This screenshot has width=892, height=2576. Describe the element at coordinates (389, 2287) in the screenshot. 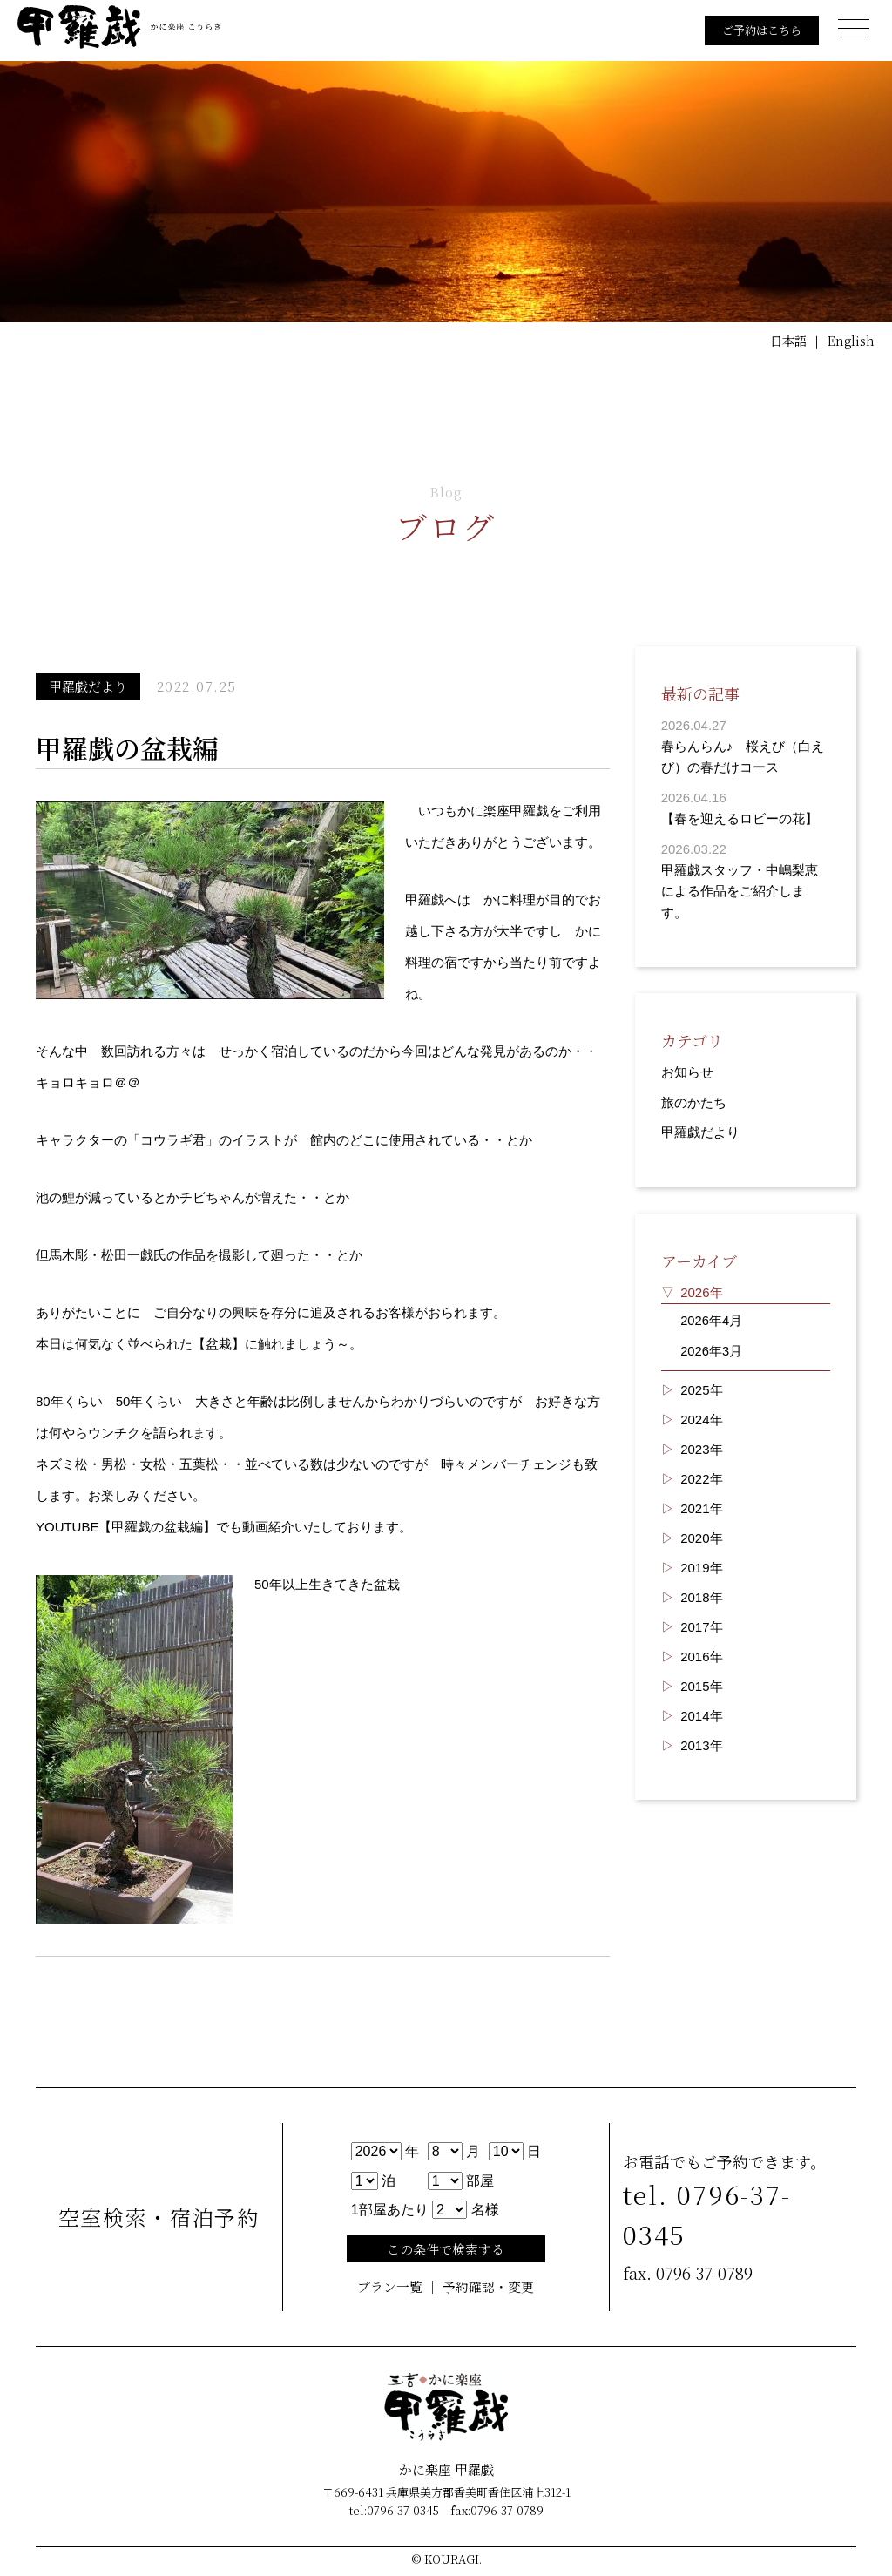

I see `プラン一覧` at that location.